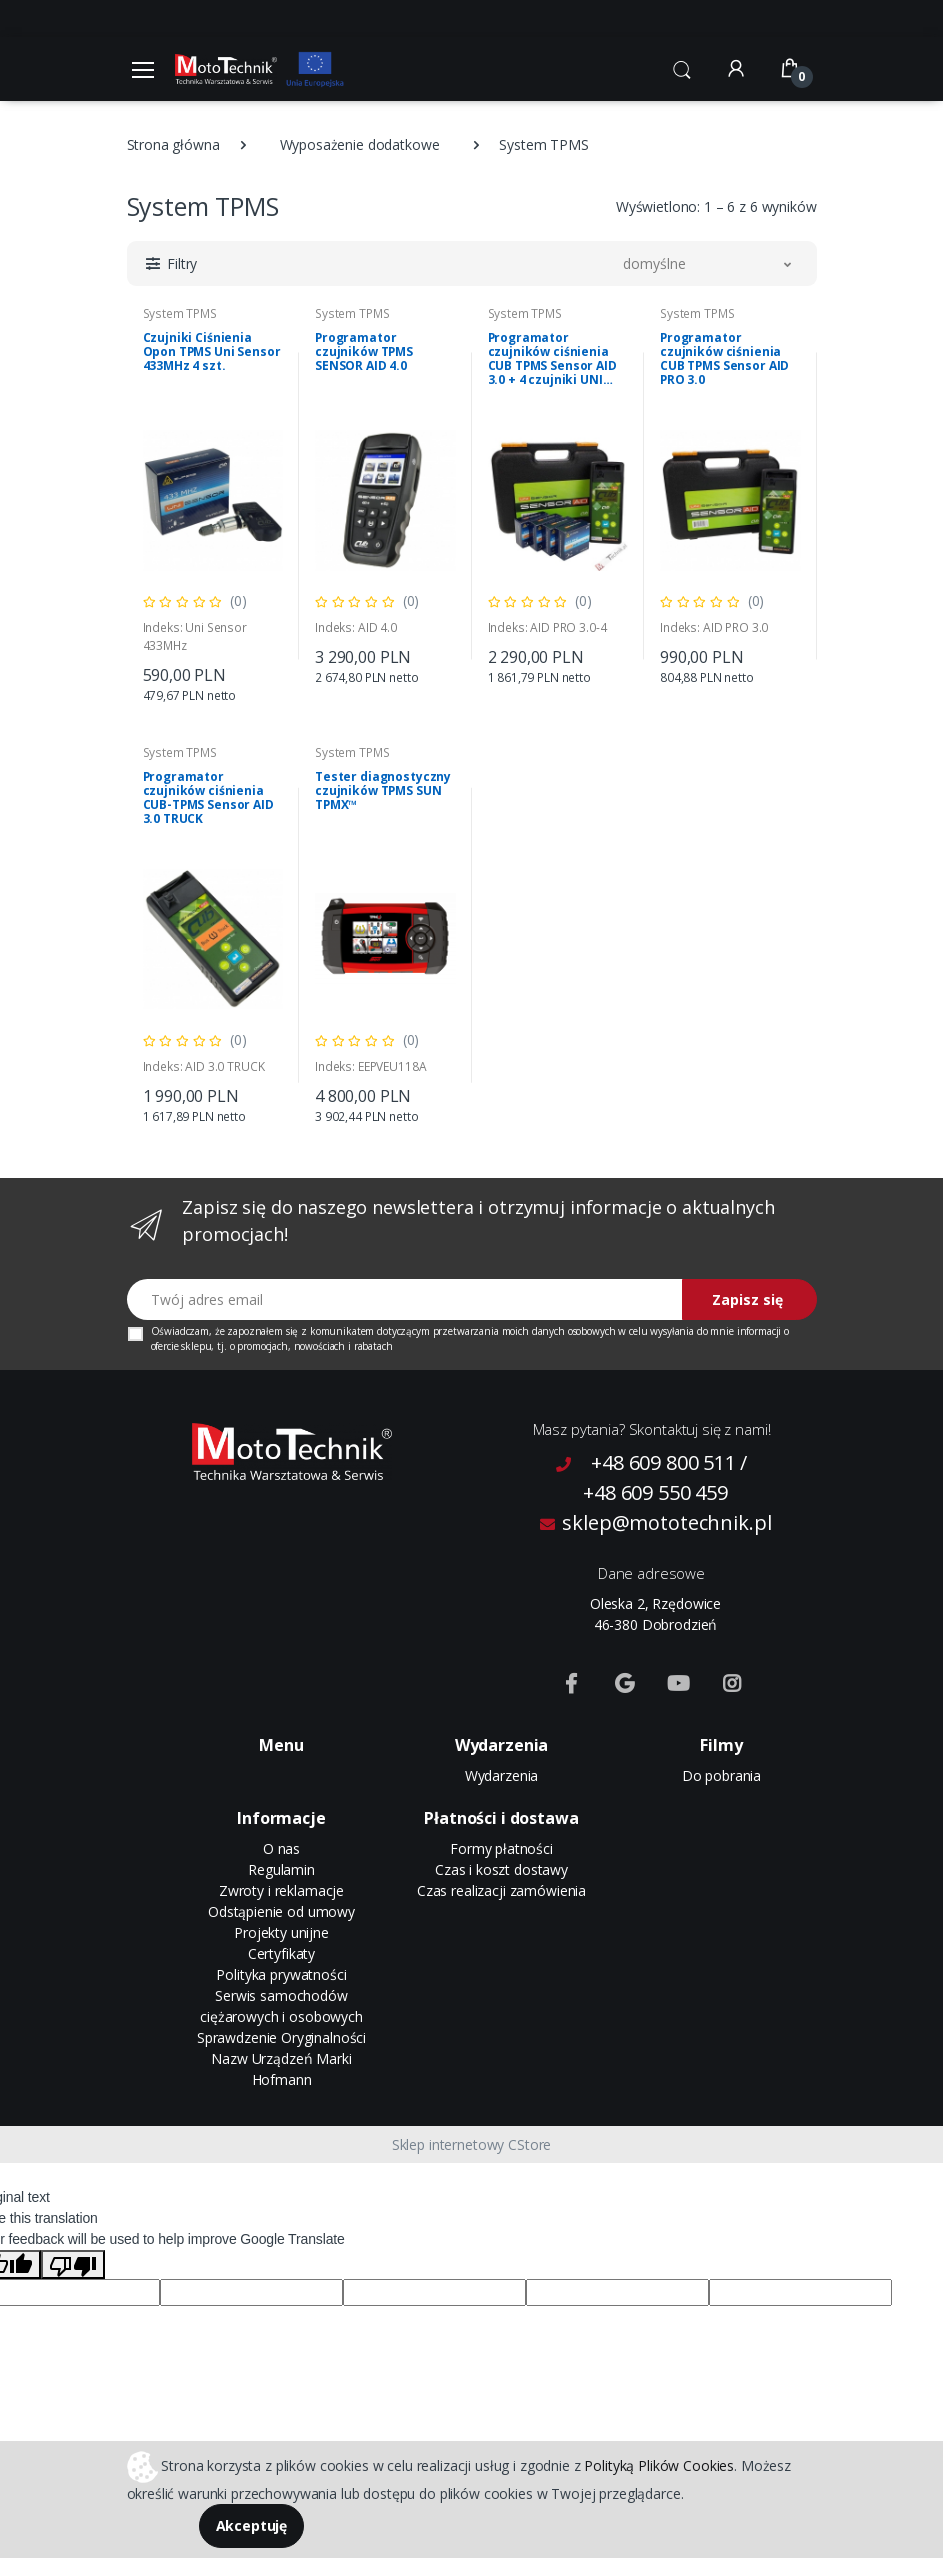 This screenshot has height=2558, width=943. What do you see at coordinates (360, 144) in the screenshot?
I see `Wyposażenie dodatkowe` at bounding box center [360, 144].